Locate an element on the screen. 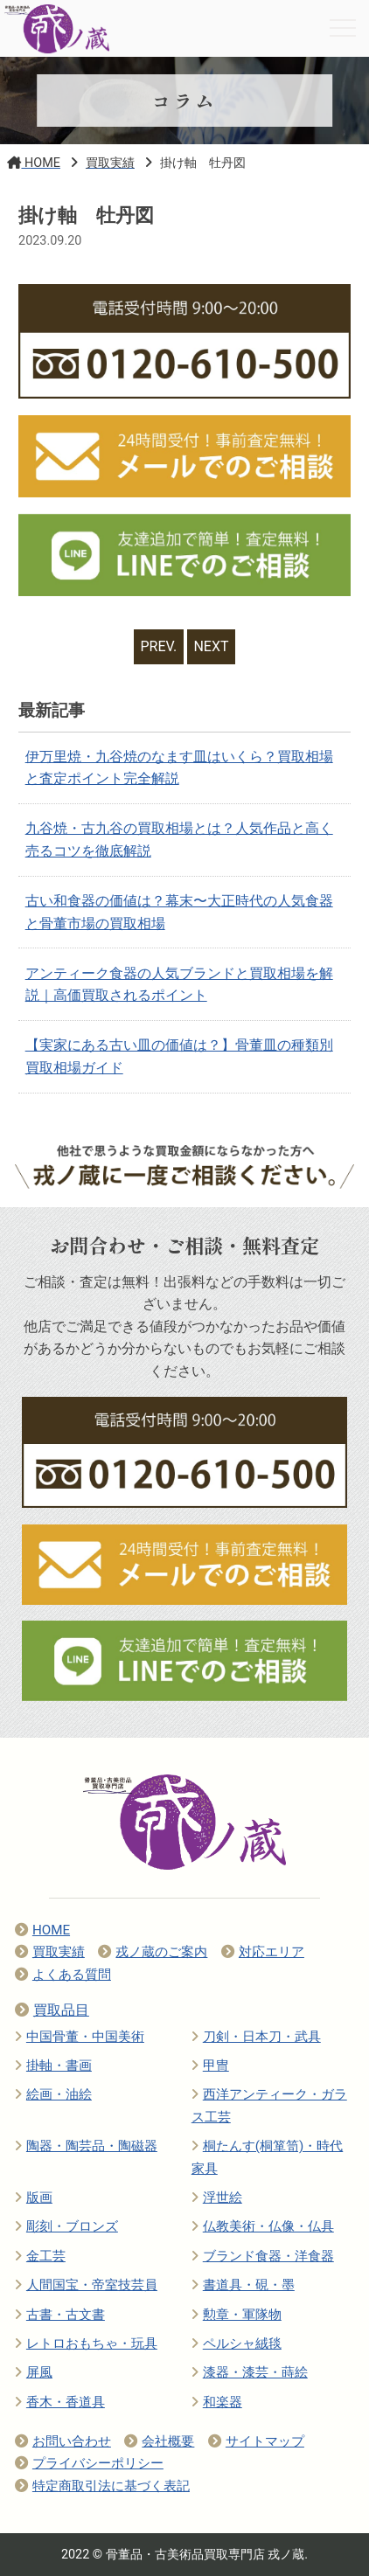 The image size is (369, 2576). 書道具・硯・墨 is located at coordinates (243, 2285).